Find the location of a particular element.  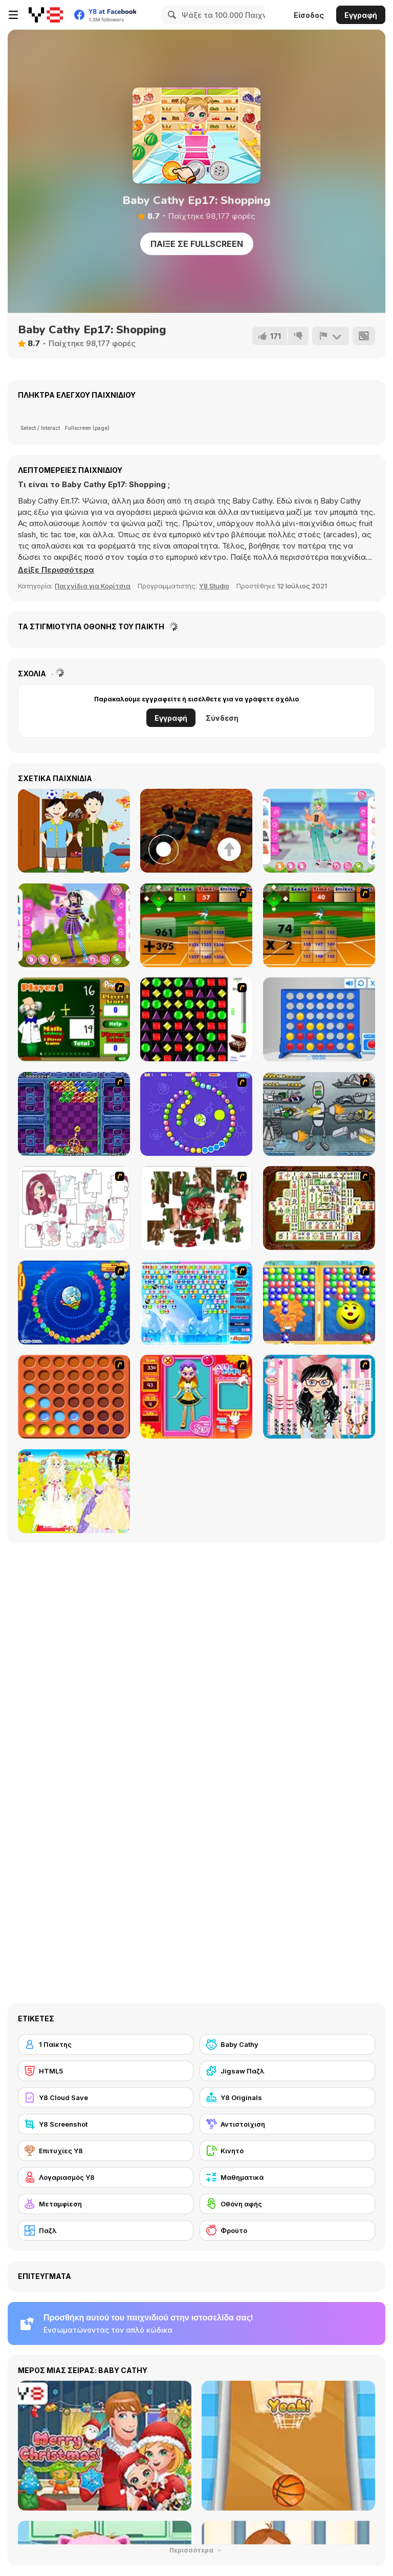

Παιχνίδια για Κορίτσια [Girls & Lifestyle] is located at coordinates (92, 586).